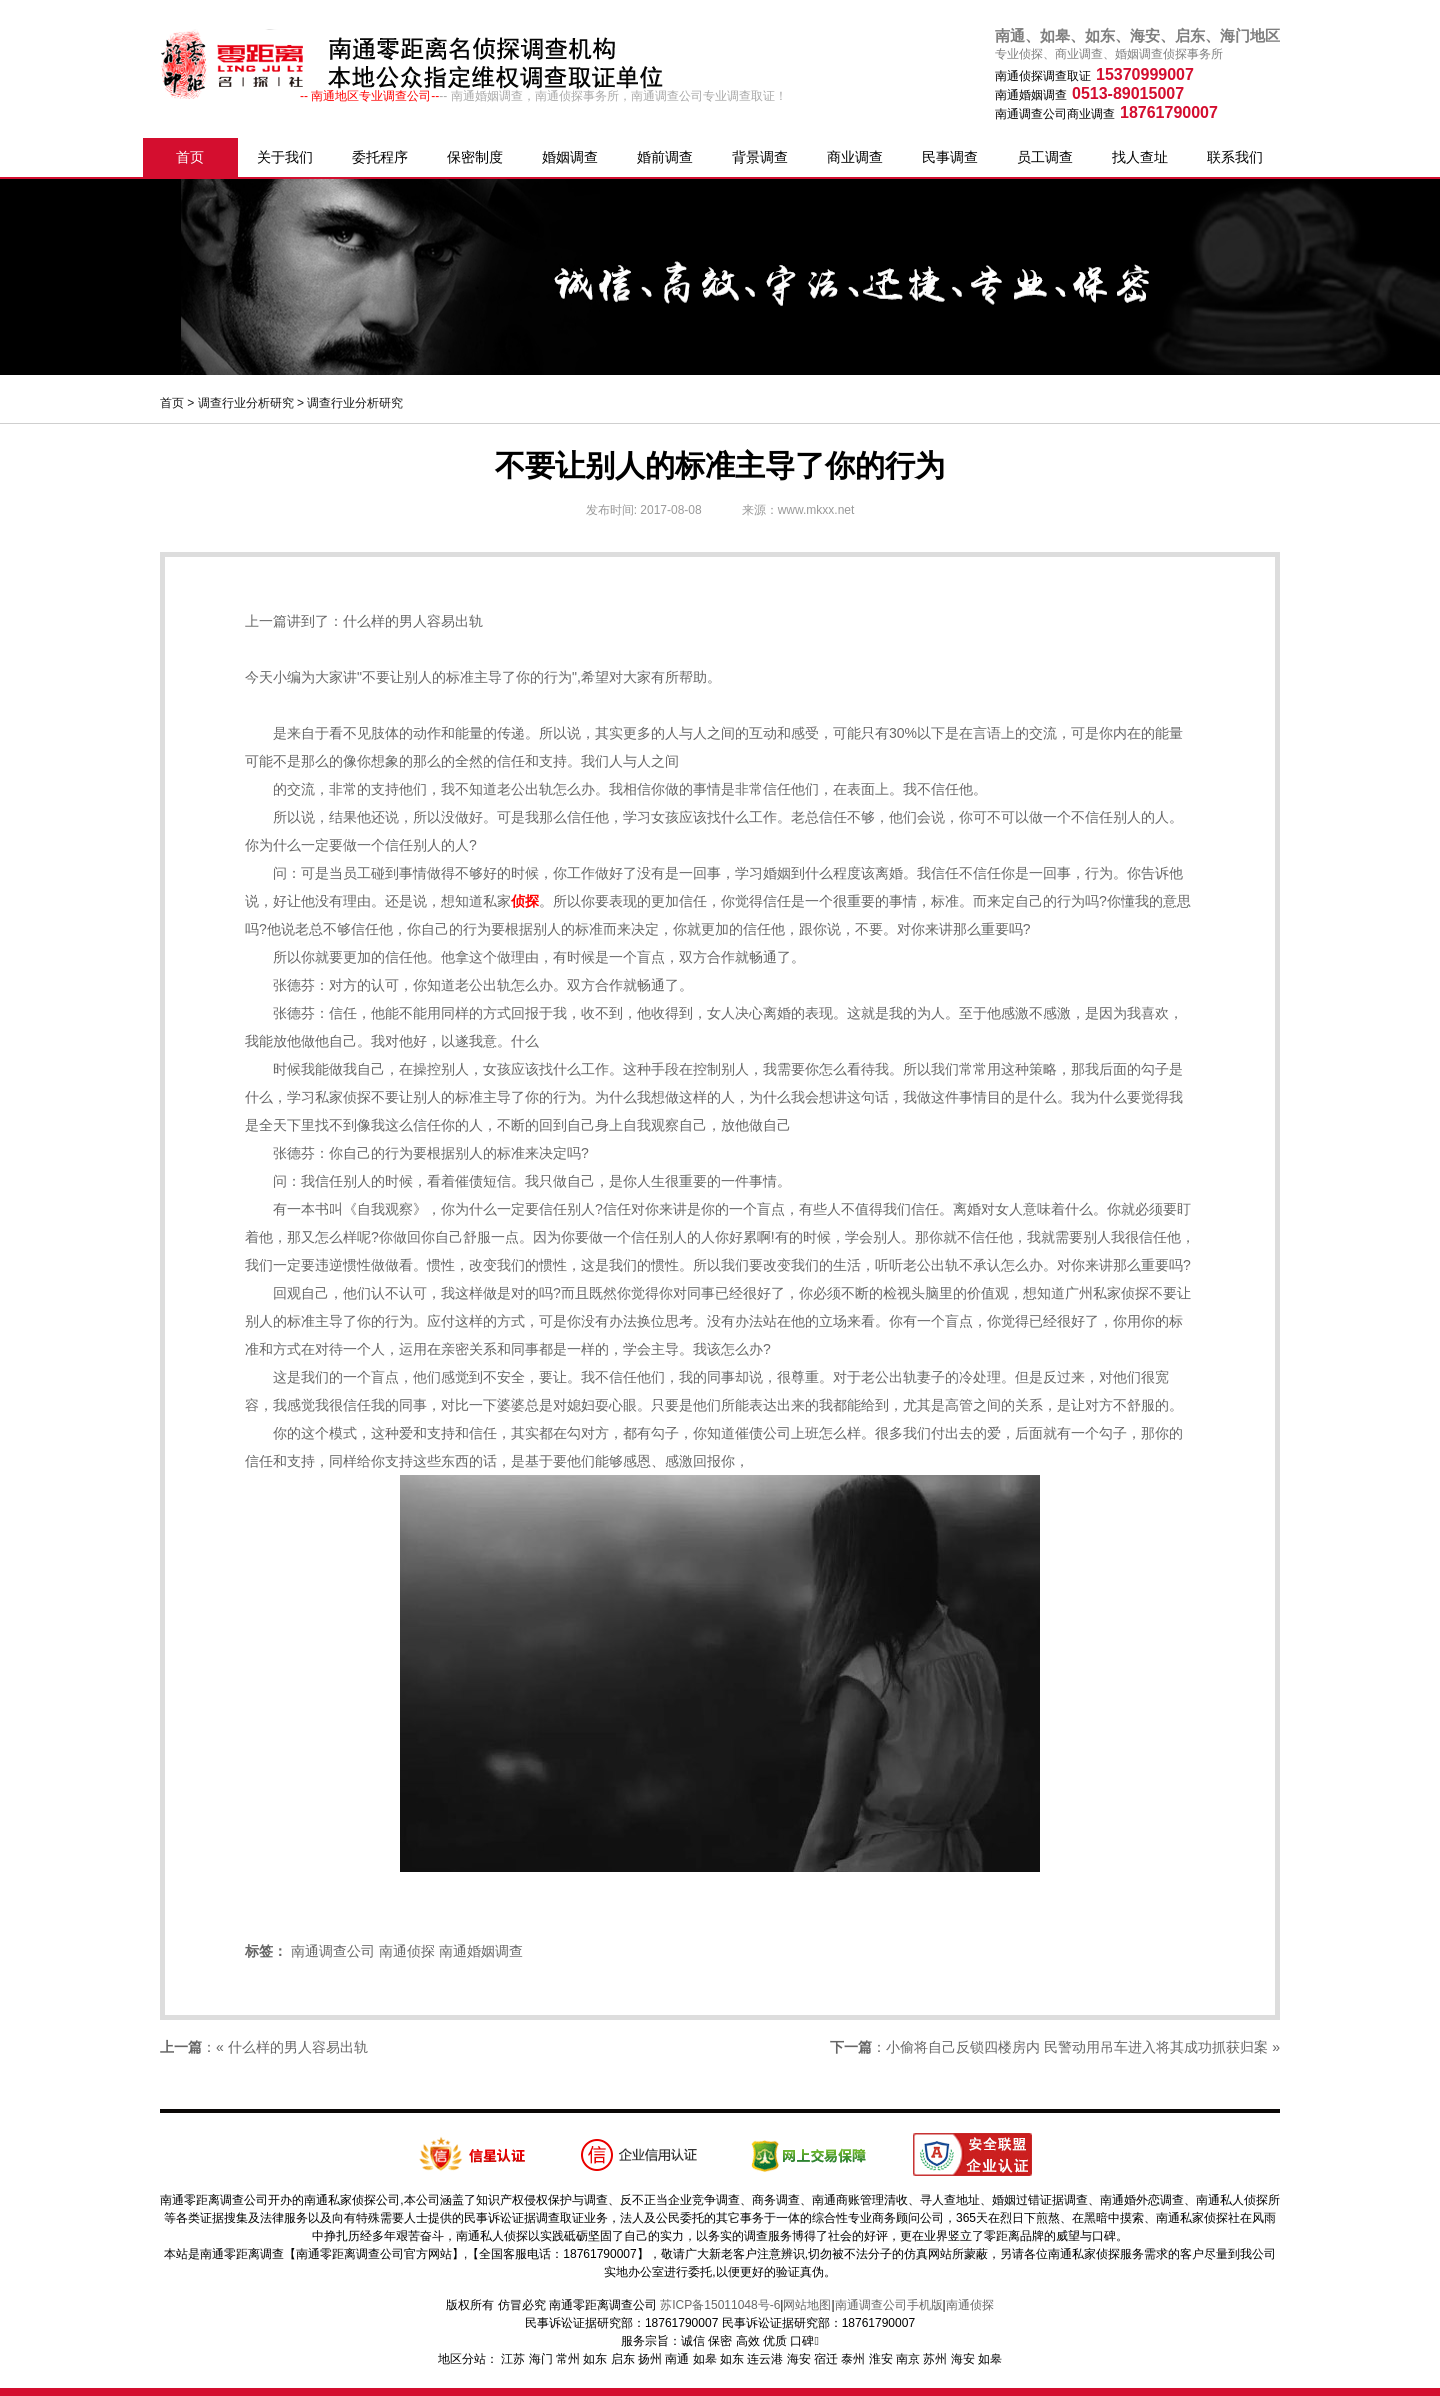 The width and height of the screenshot is (1440, 2396). Describe the element at coordinates (807, 2305) in the screenshot. I see `网站地图` at that location.